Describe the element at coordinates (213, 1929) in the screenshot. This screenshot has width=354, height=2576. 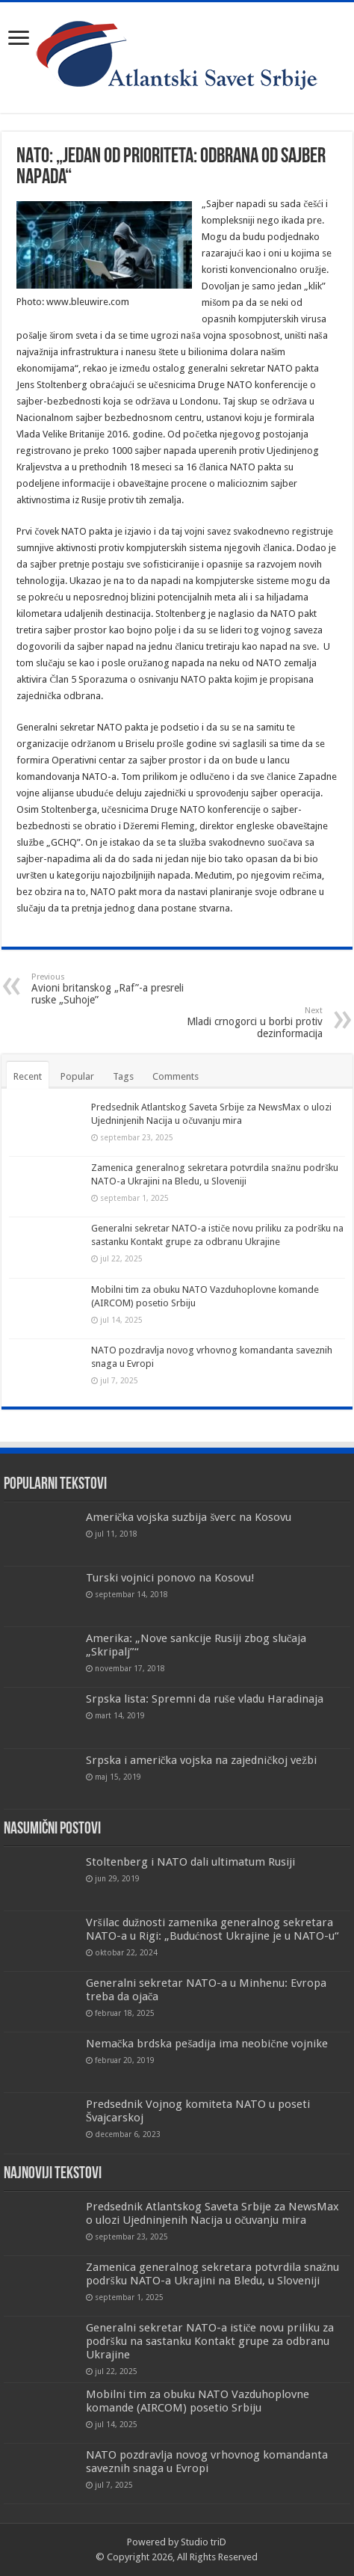
I see `Vršilac dužnosti zamenika generalnog sekretara NATO-a u Rigi: „Budućnost Ukrajine je u NATO-u“` at that location.